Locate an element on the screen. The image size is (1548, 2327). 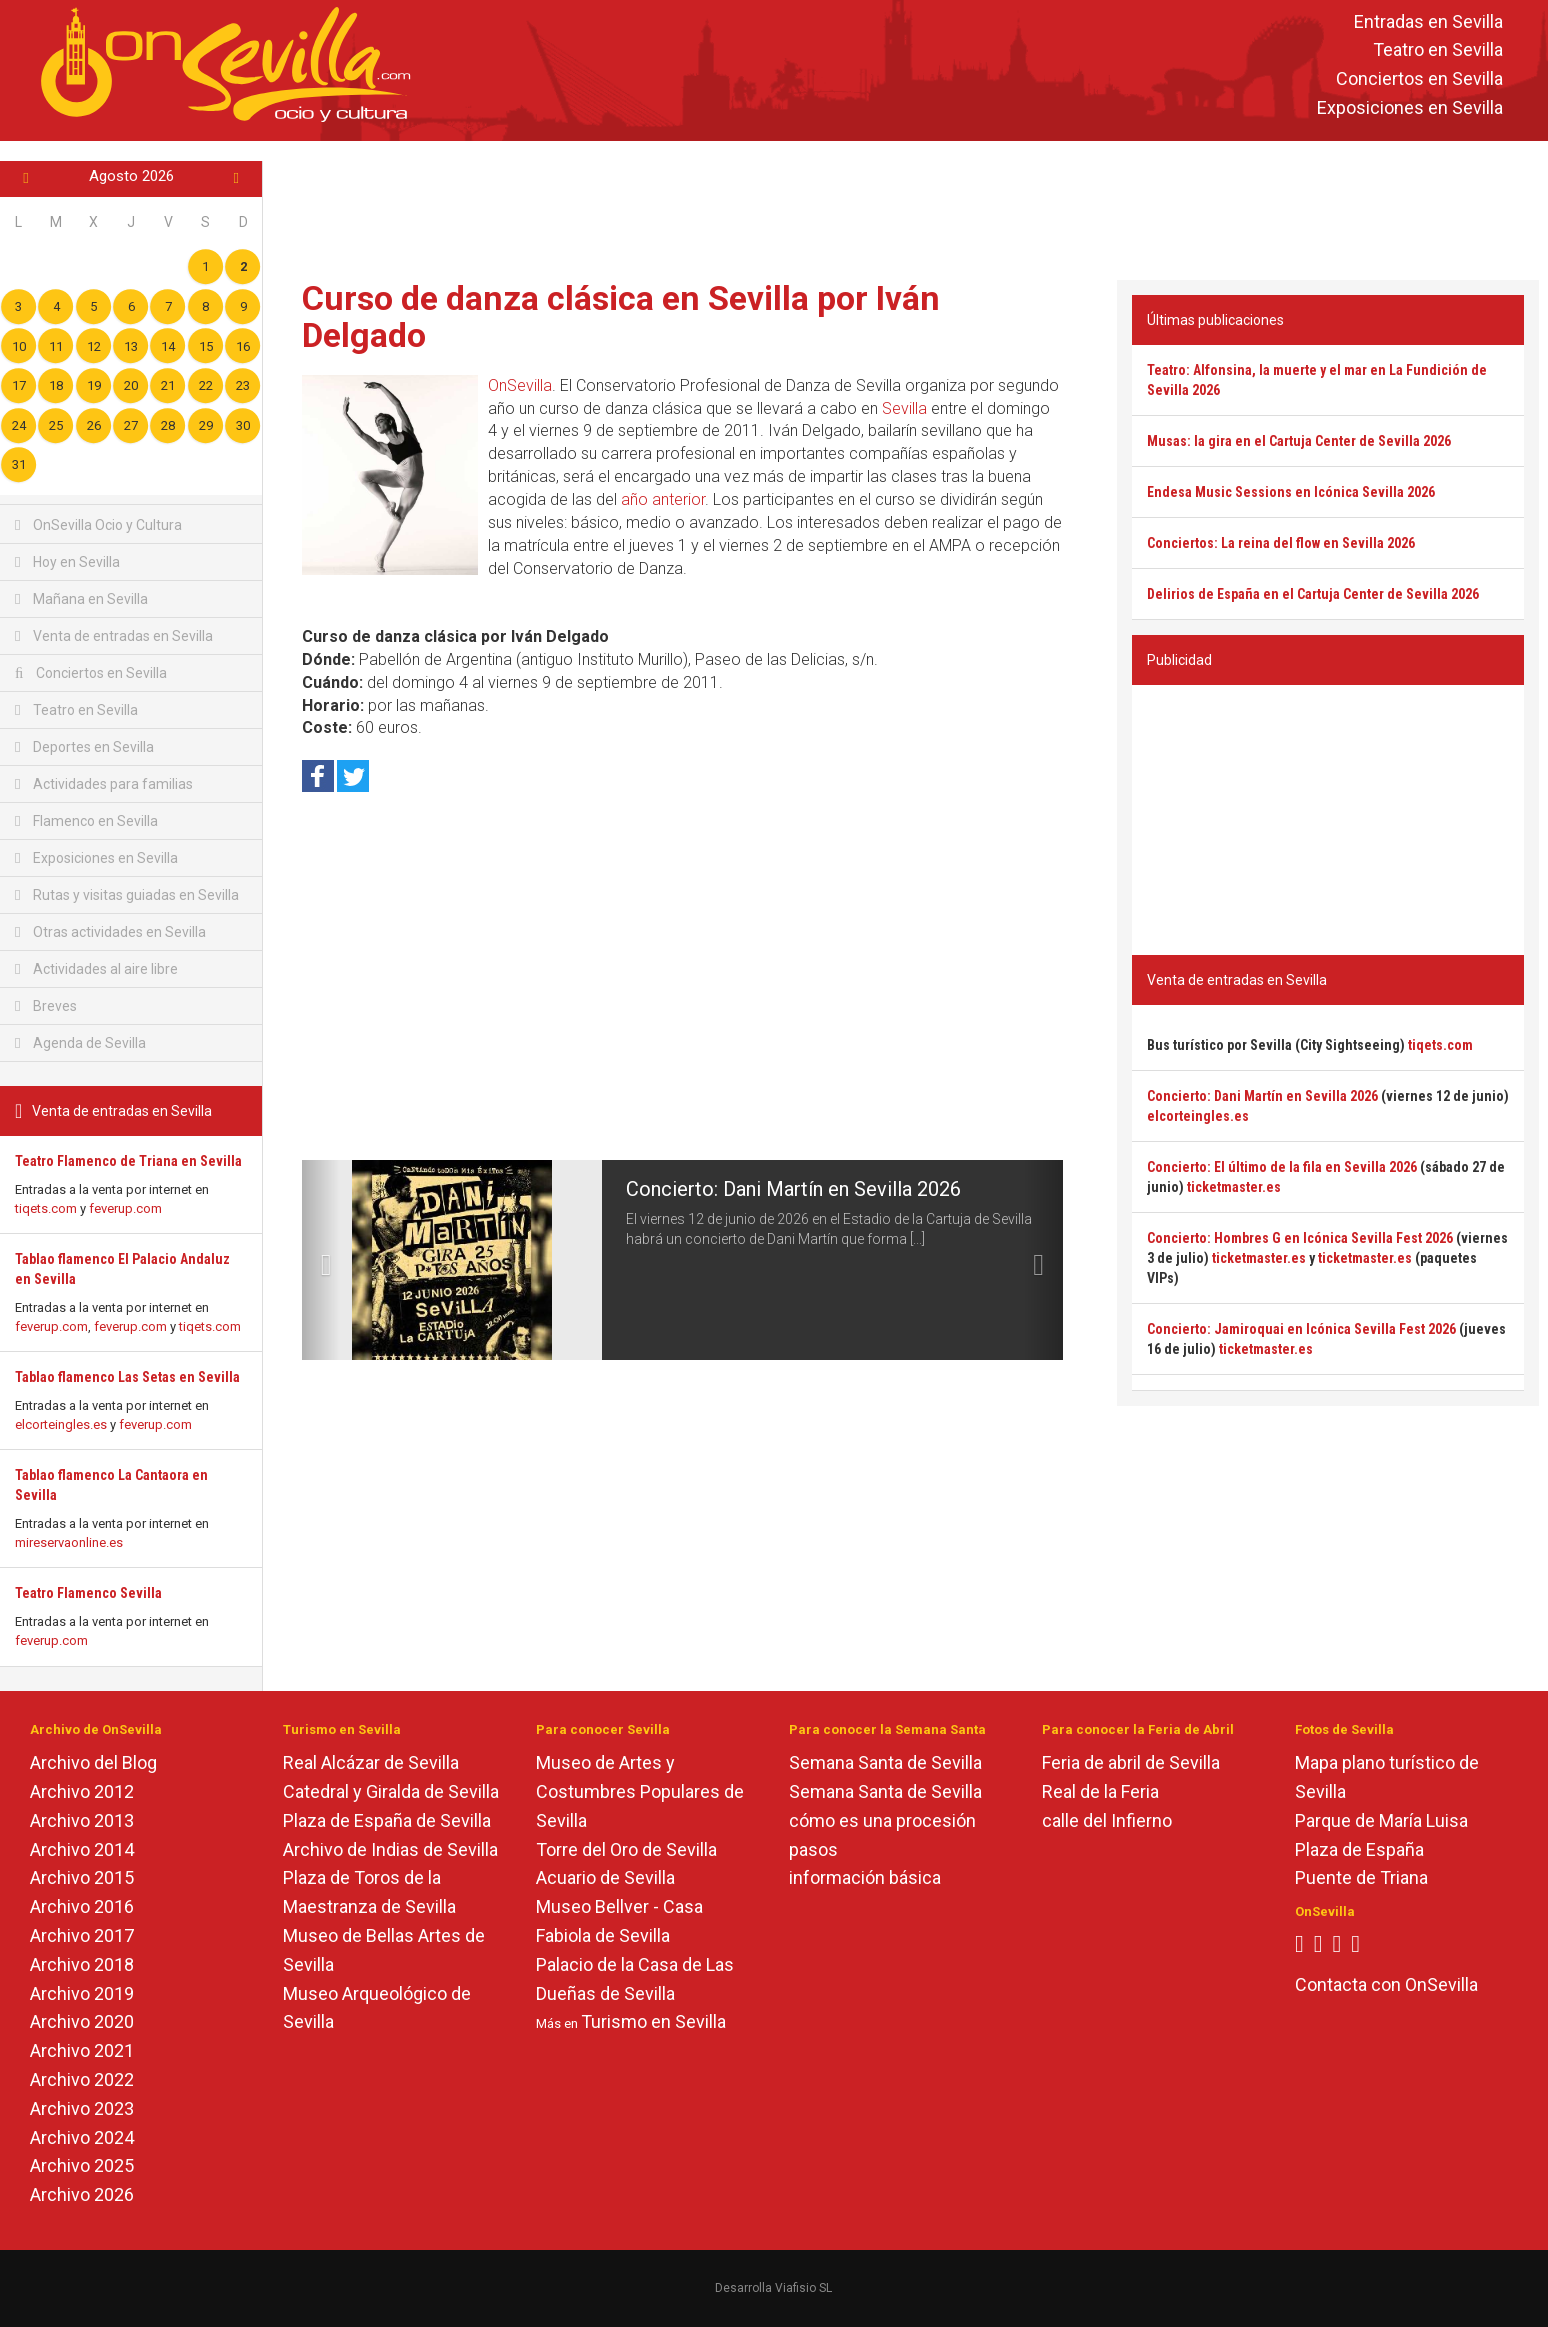
Breves is located at coordinates (46, 1006).